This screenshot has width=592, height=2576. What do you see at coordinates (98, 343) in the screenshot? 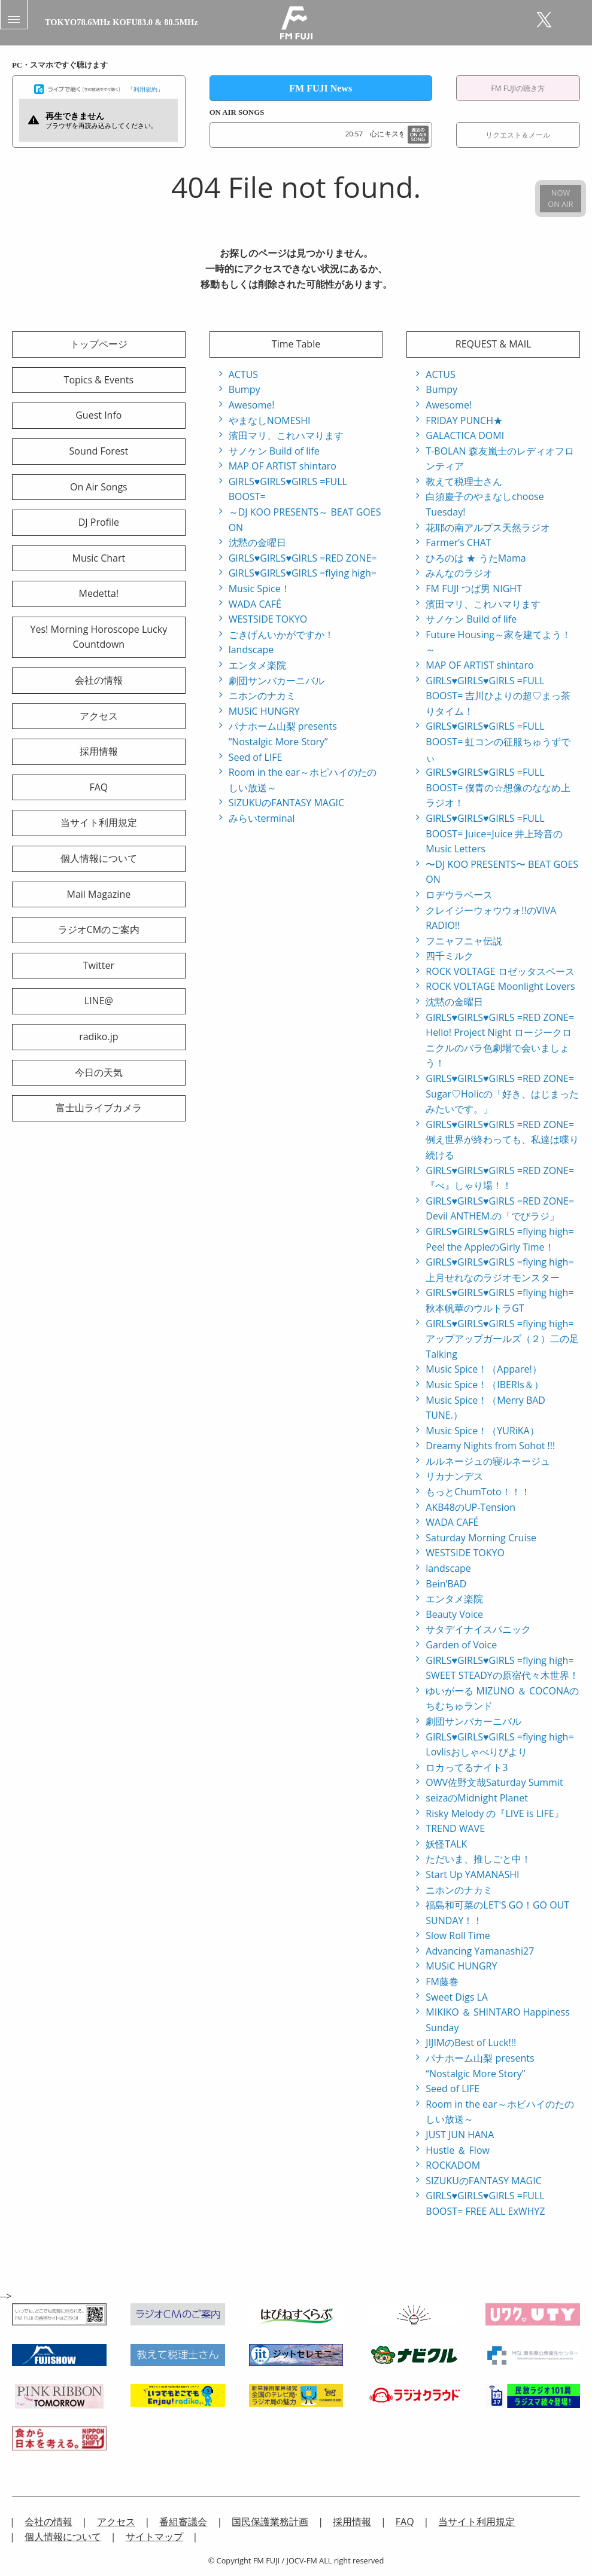
I see `トップページ` at bounding box center [98, 343].